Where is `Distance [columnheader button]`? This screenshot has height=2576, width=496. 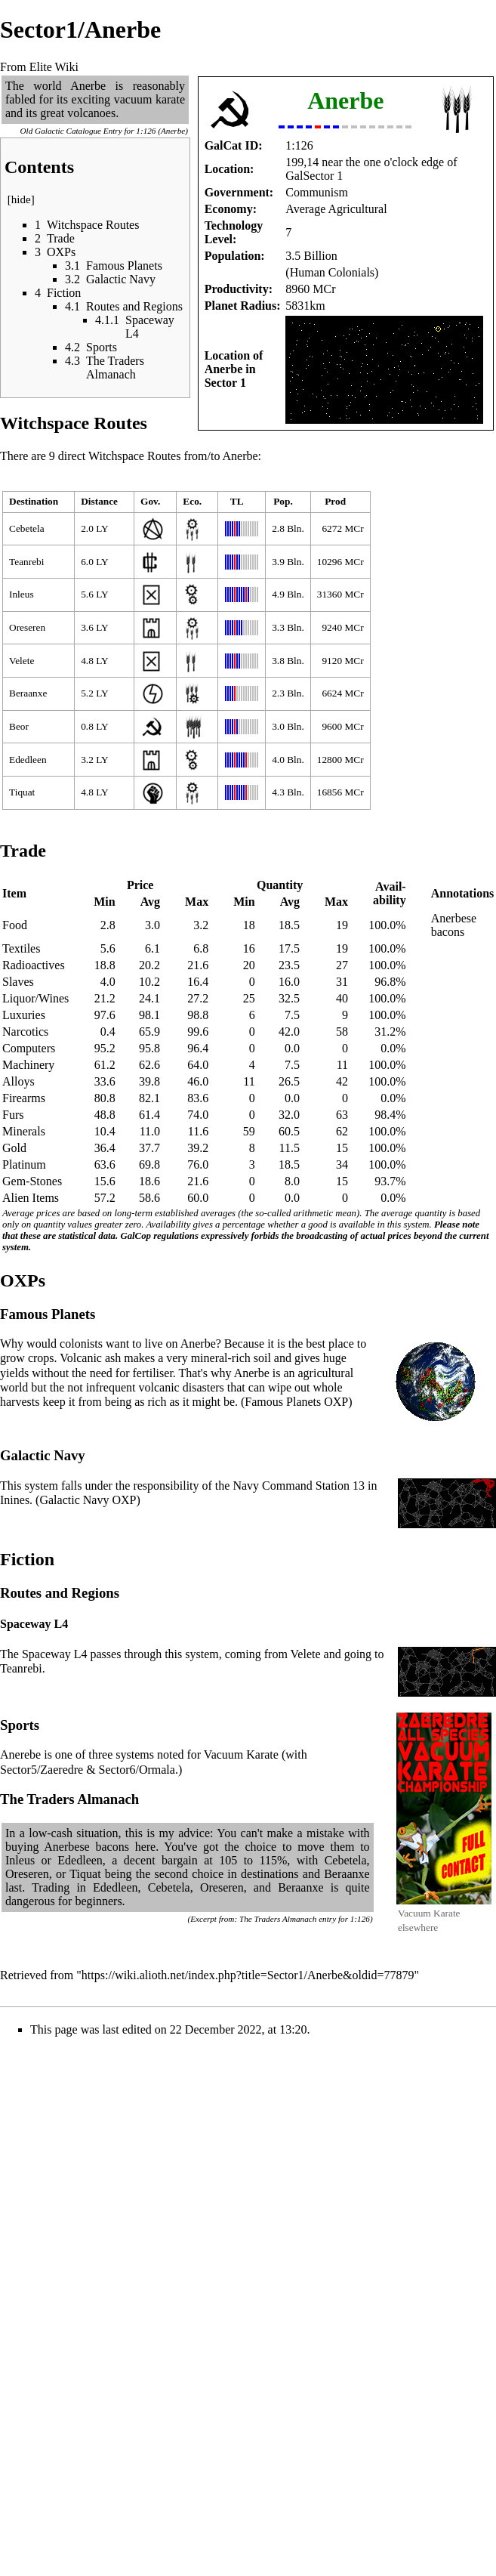
Distance [columnheader button] is located at coordinates (99, 501).